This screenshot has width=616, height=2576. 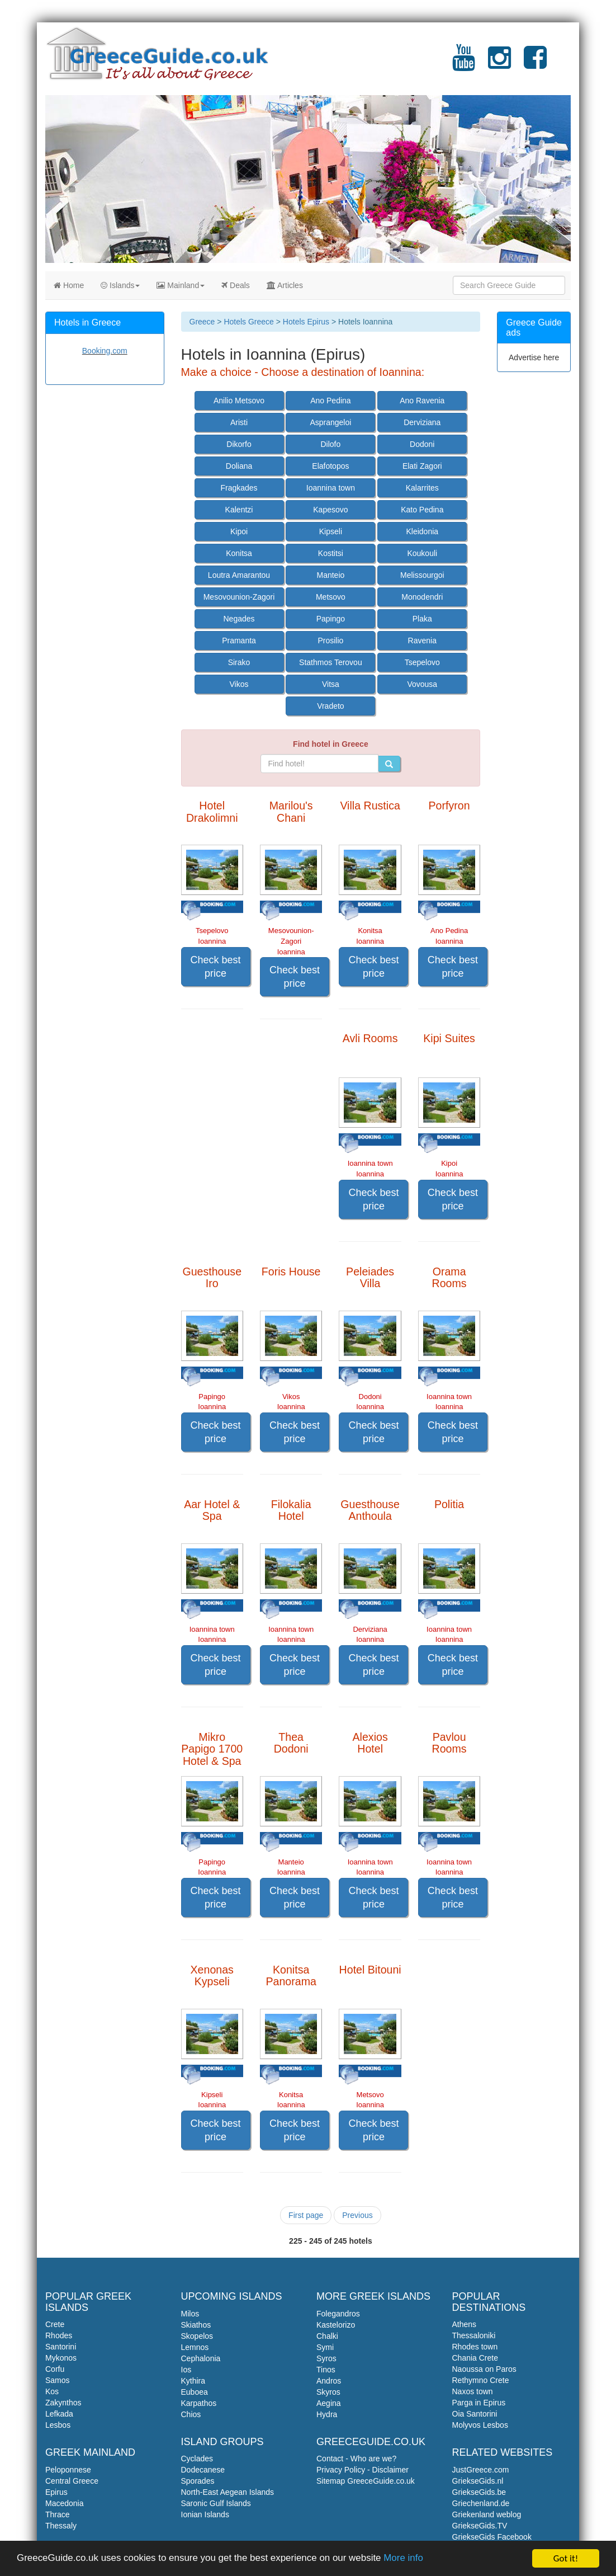 What do you see at coordinates (474, 2413) in the screenshot?
I see `Oia Santorini` at bounding box center [474, 2413].